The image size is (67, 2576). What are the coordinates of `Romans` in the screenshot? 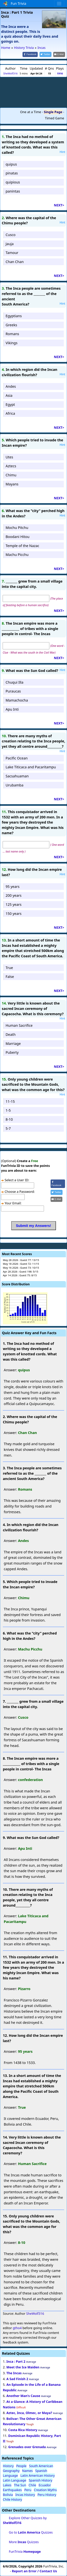 It's located at (12, 333).